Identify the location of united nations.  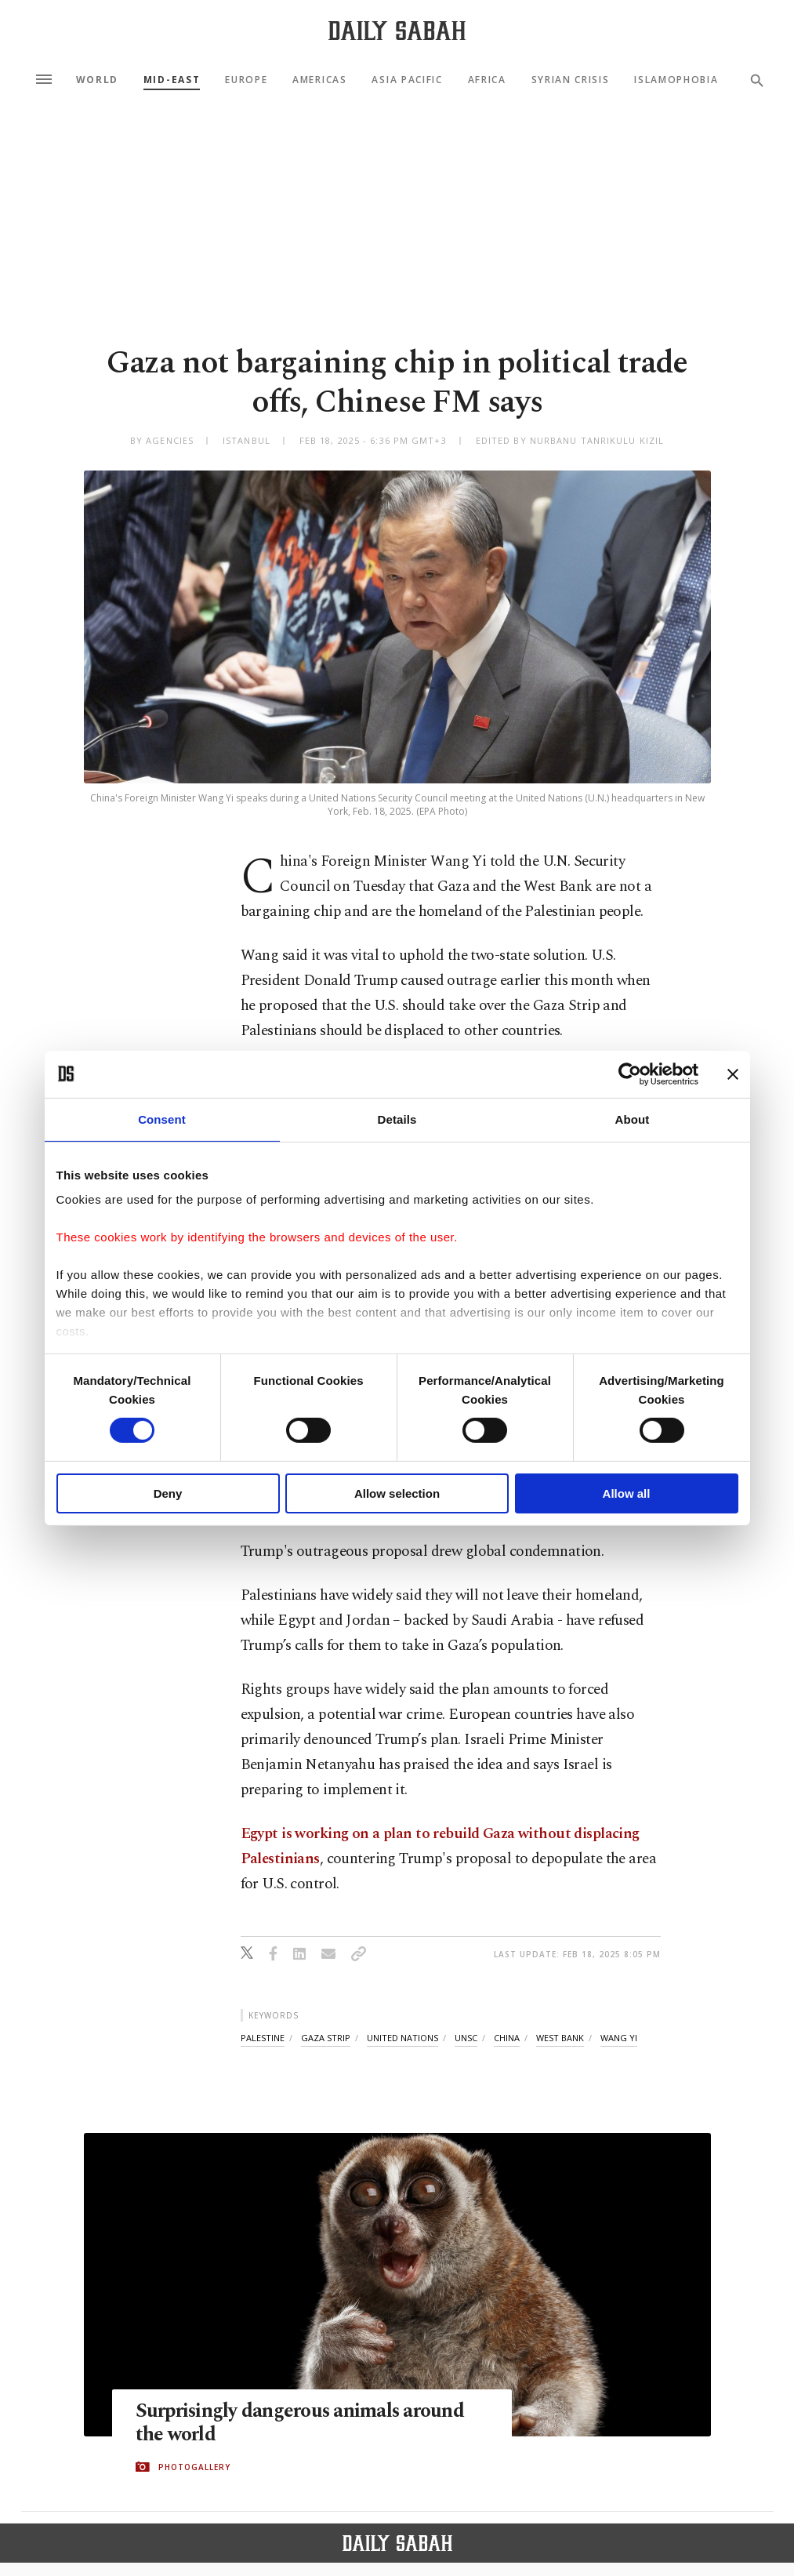
(402, 2038).